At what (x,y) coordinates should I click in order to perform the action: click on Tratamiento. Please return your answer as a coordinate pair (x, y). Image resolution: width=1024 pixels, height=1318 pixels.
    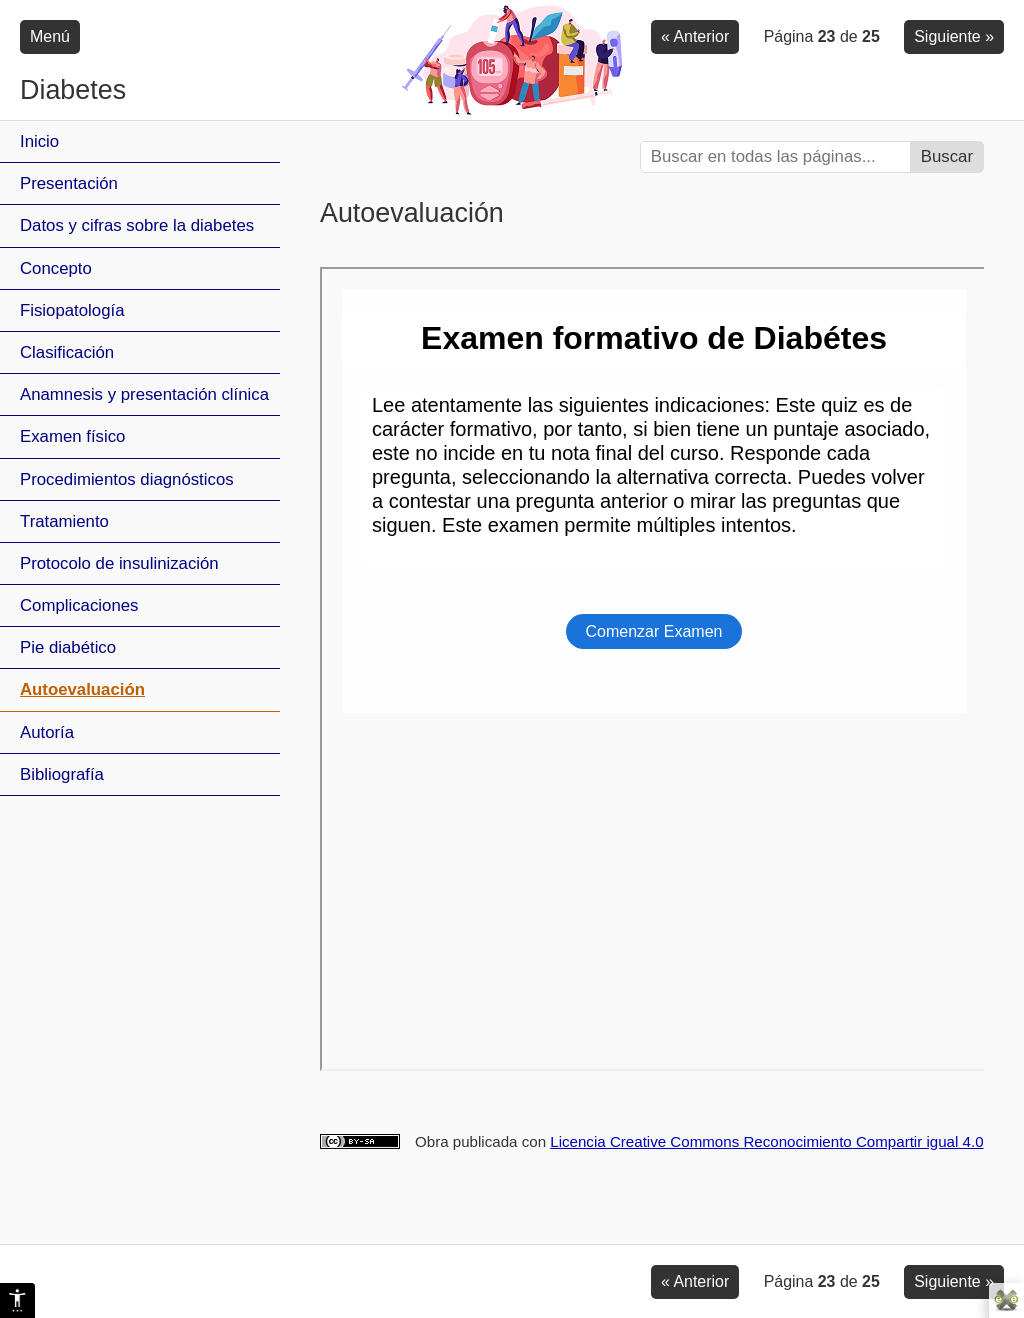
    Looking at the image, I should click on (64, 521).